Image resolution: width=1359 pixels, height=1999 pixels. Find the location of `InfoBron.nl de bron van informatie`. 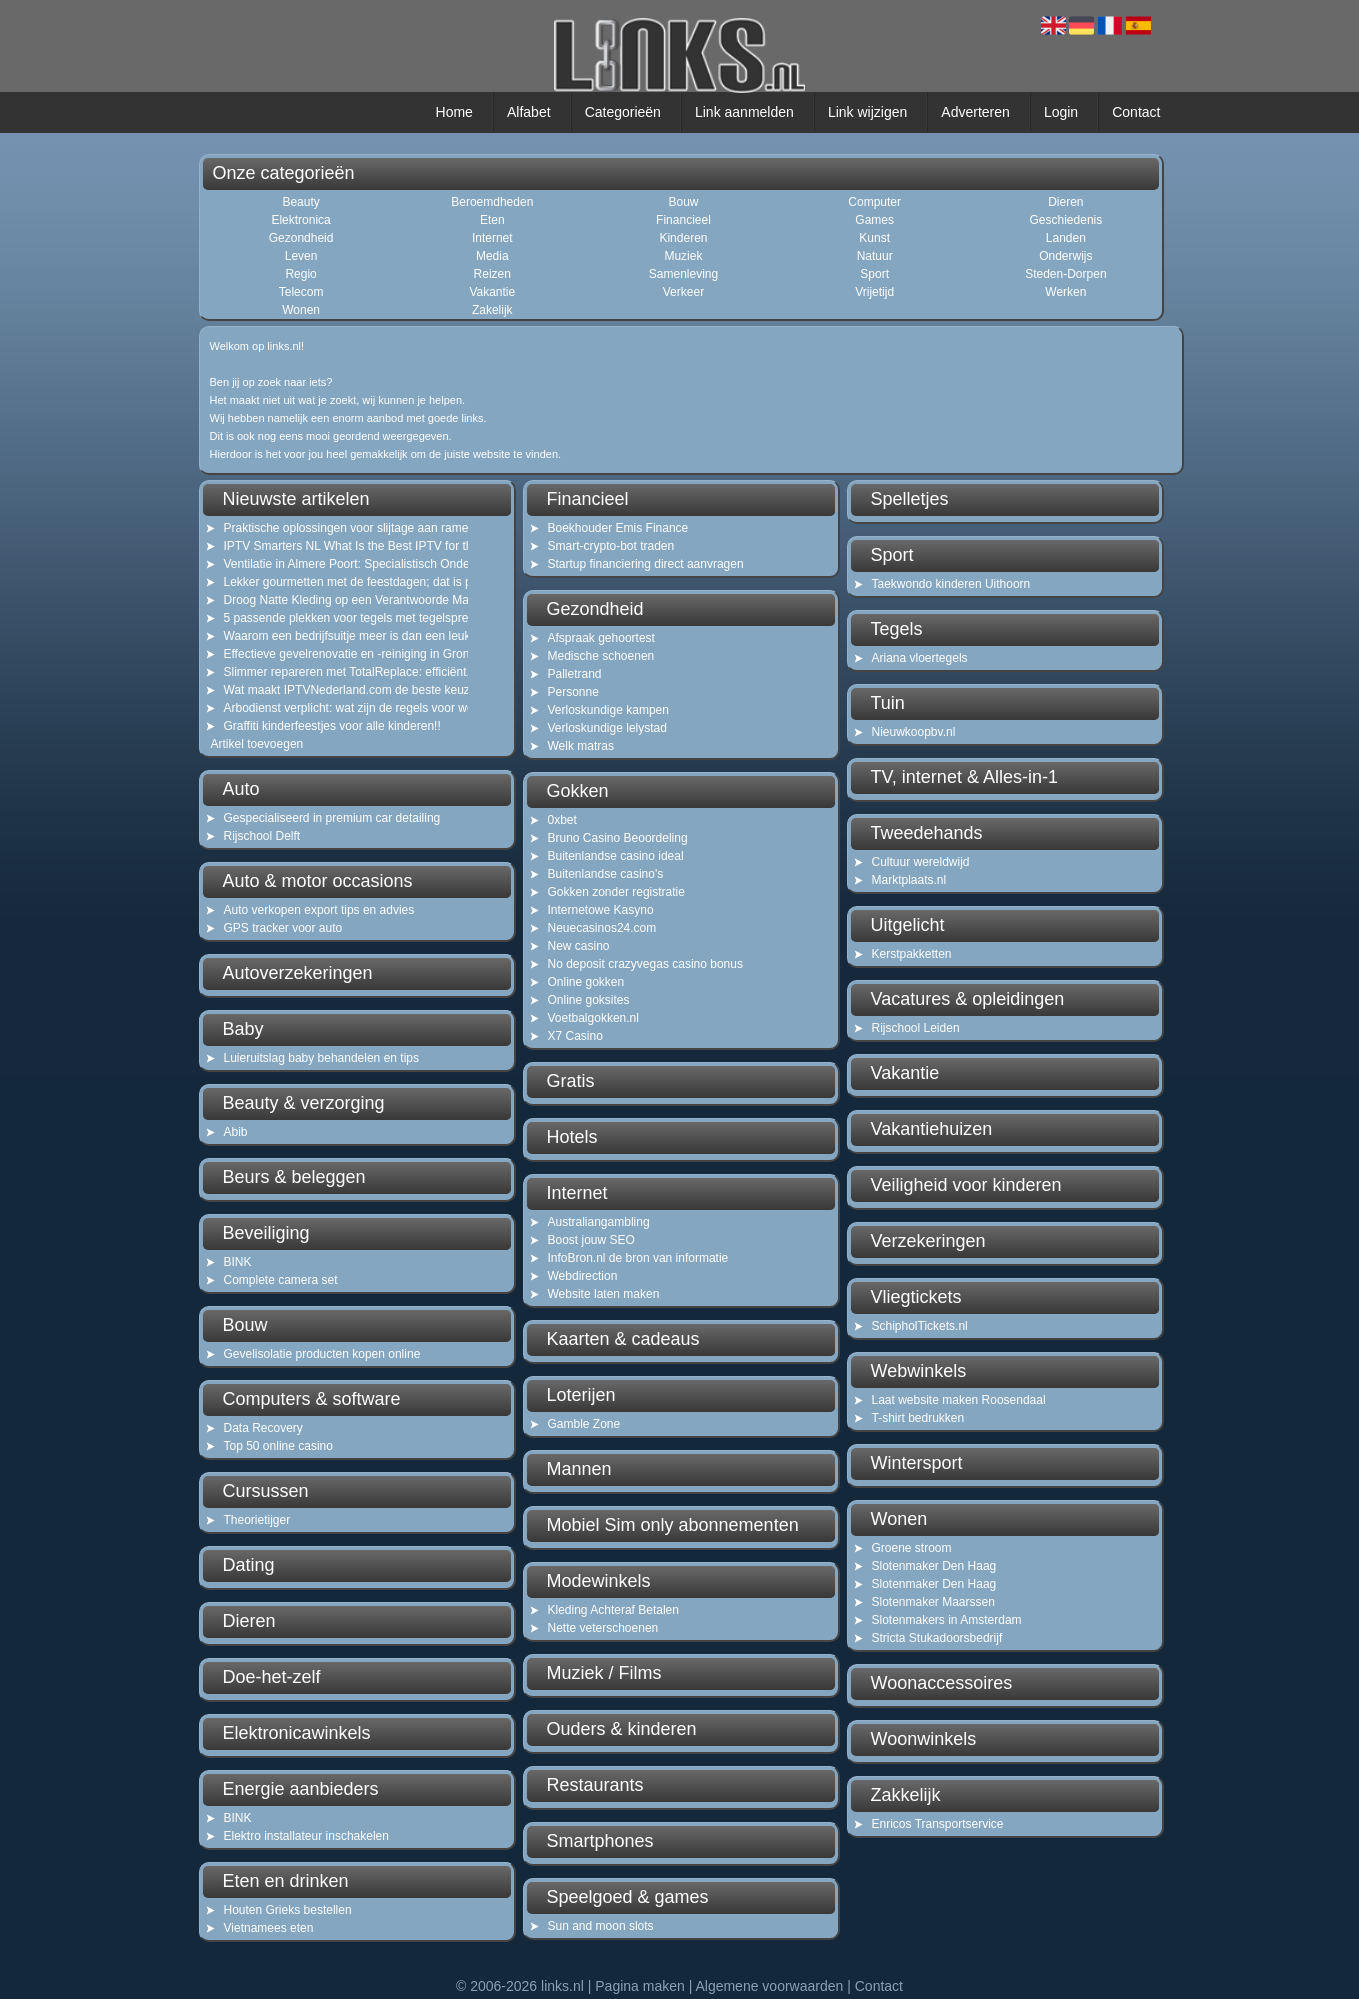

InfoBron.nl de bron van informatie is located at coordinates (638, 1258).